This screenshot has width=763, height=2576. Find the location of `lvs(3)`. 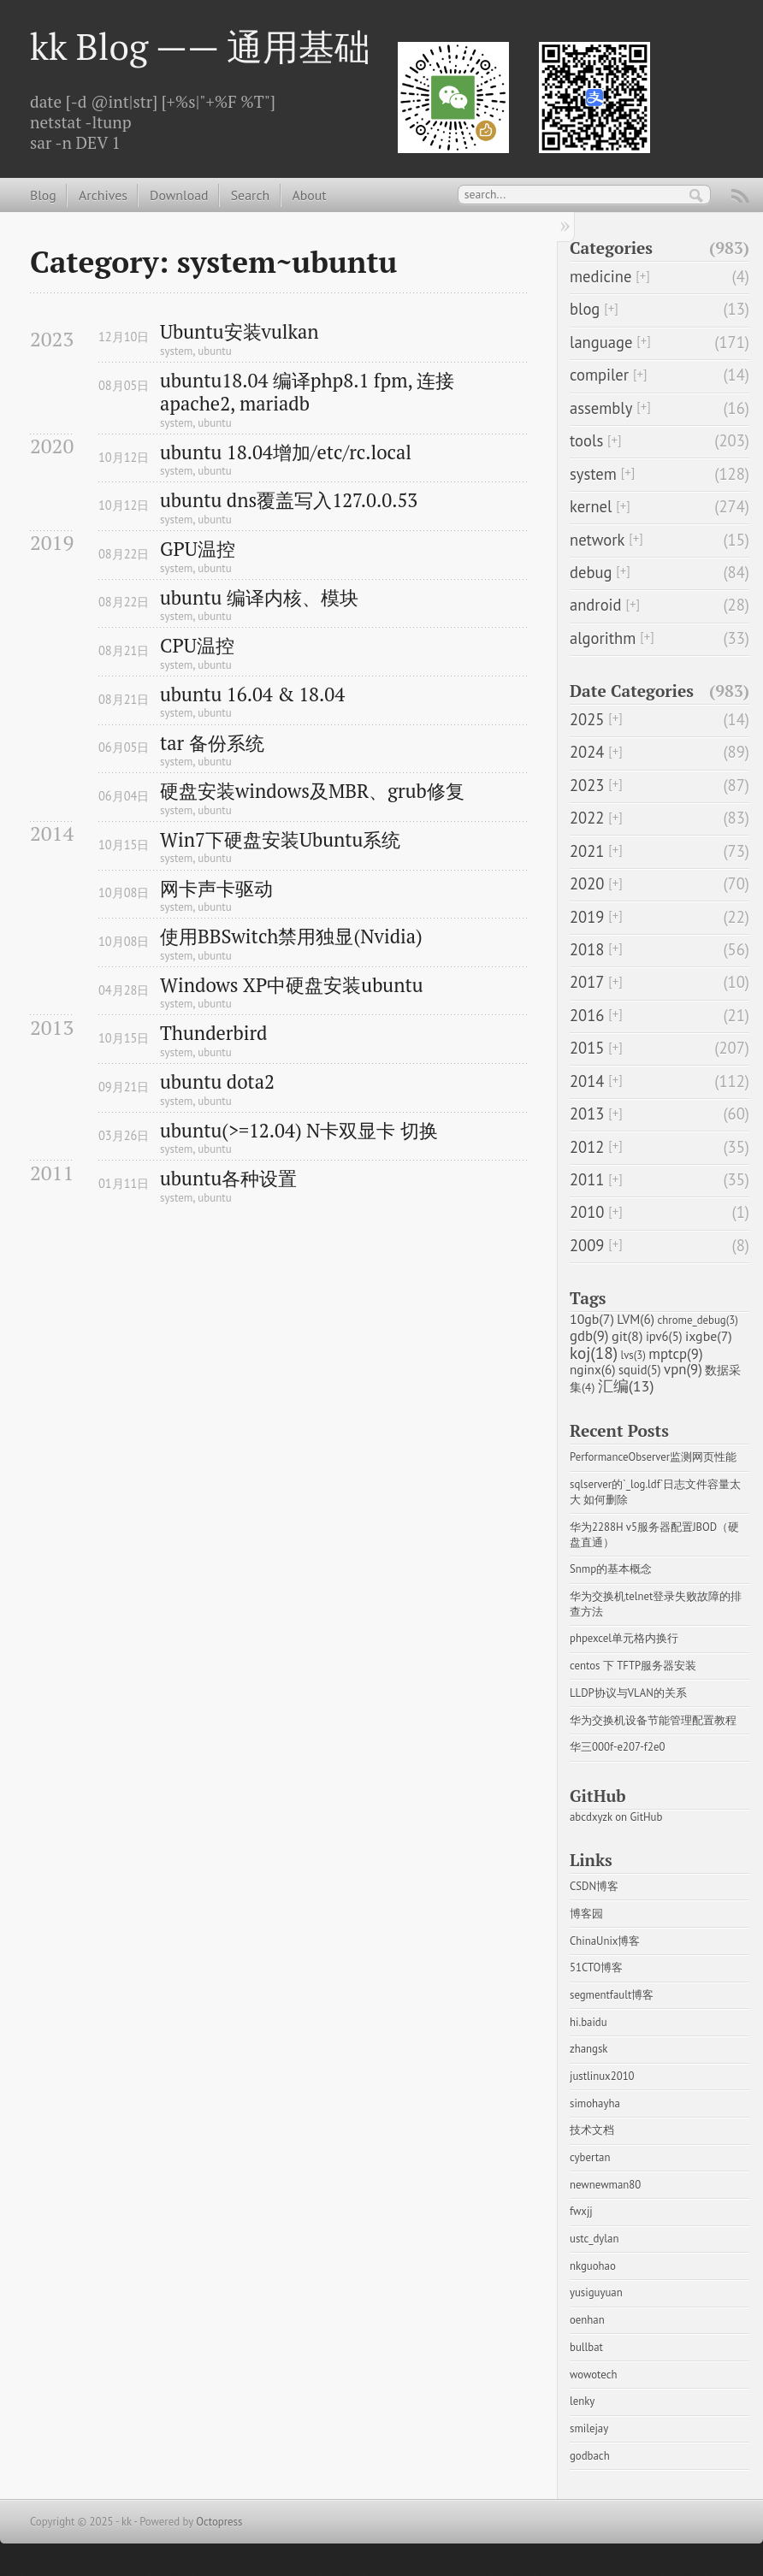

lvs(3) is located at coordinates (632, 1355).